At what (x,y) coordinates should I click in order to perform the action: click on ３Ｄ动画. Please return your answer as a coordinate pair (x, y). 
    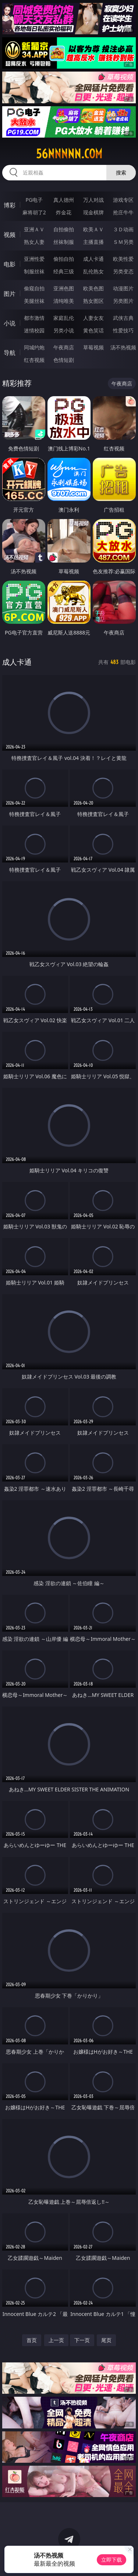
    Looking at the image, I should click on (123, 229).